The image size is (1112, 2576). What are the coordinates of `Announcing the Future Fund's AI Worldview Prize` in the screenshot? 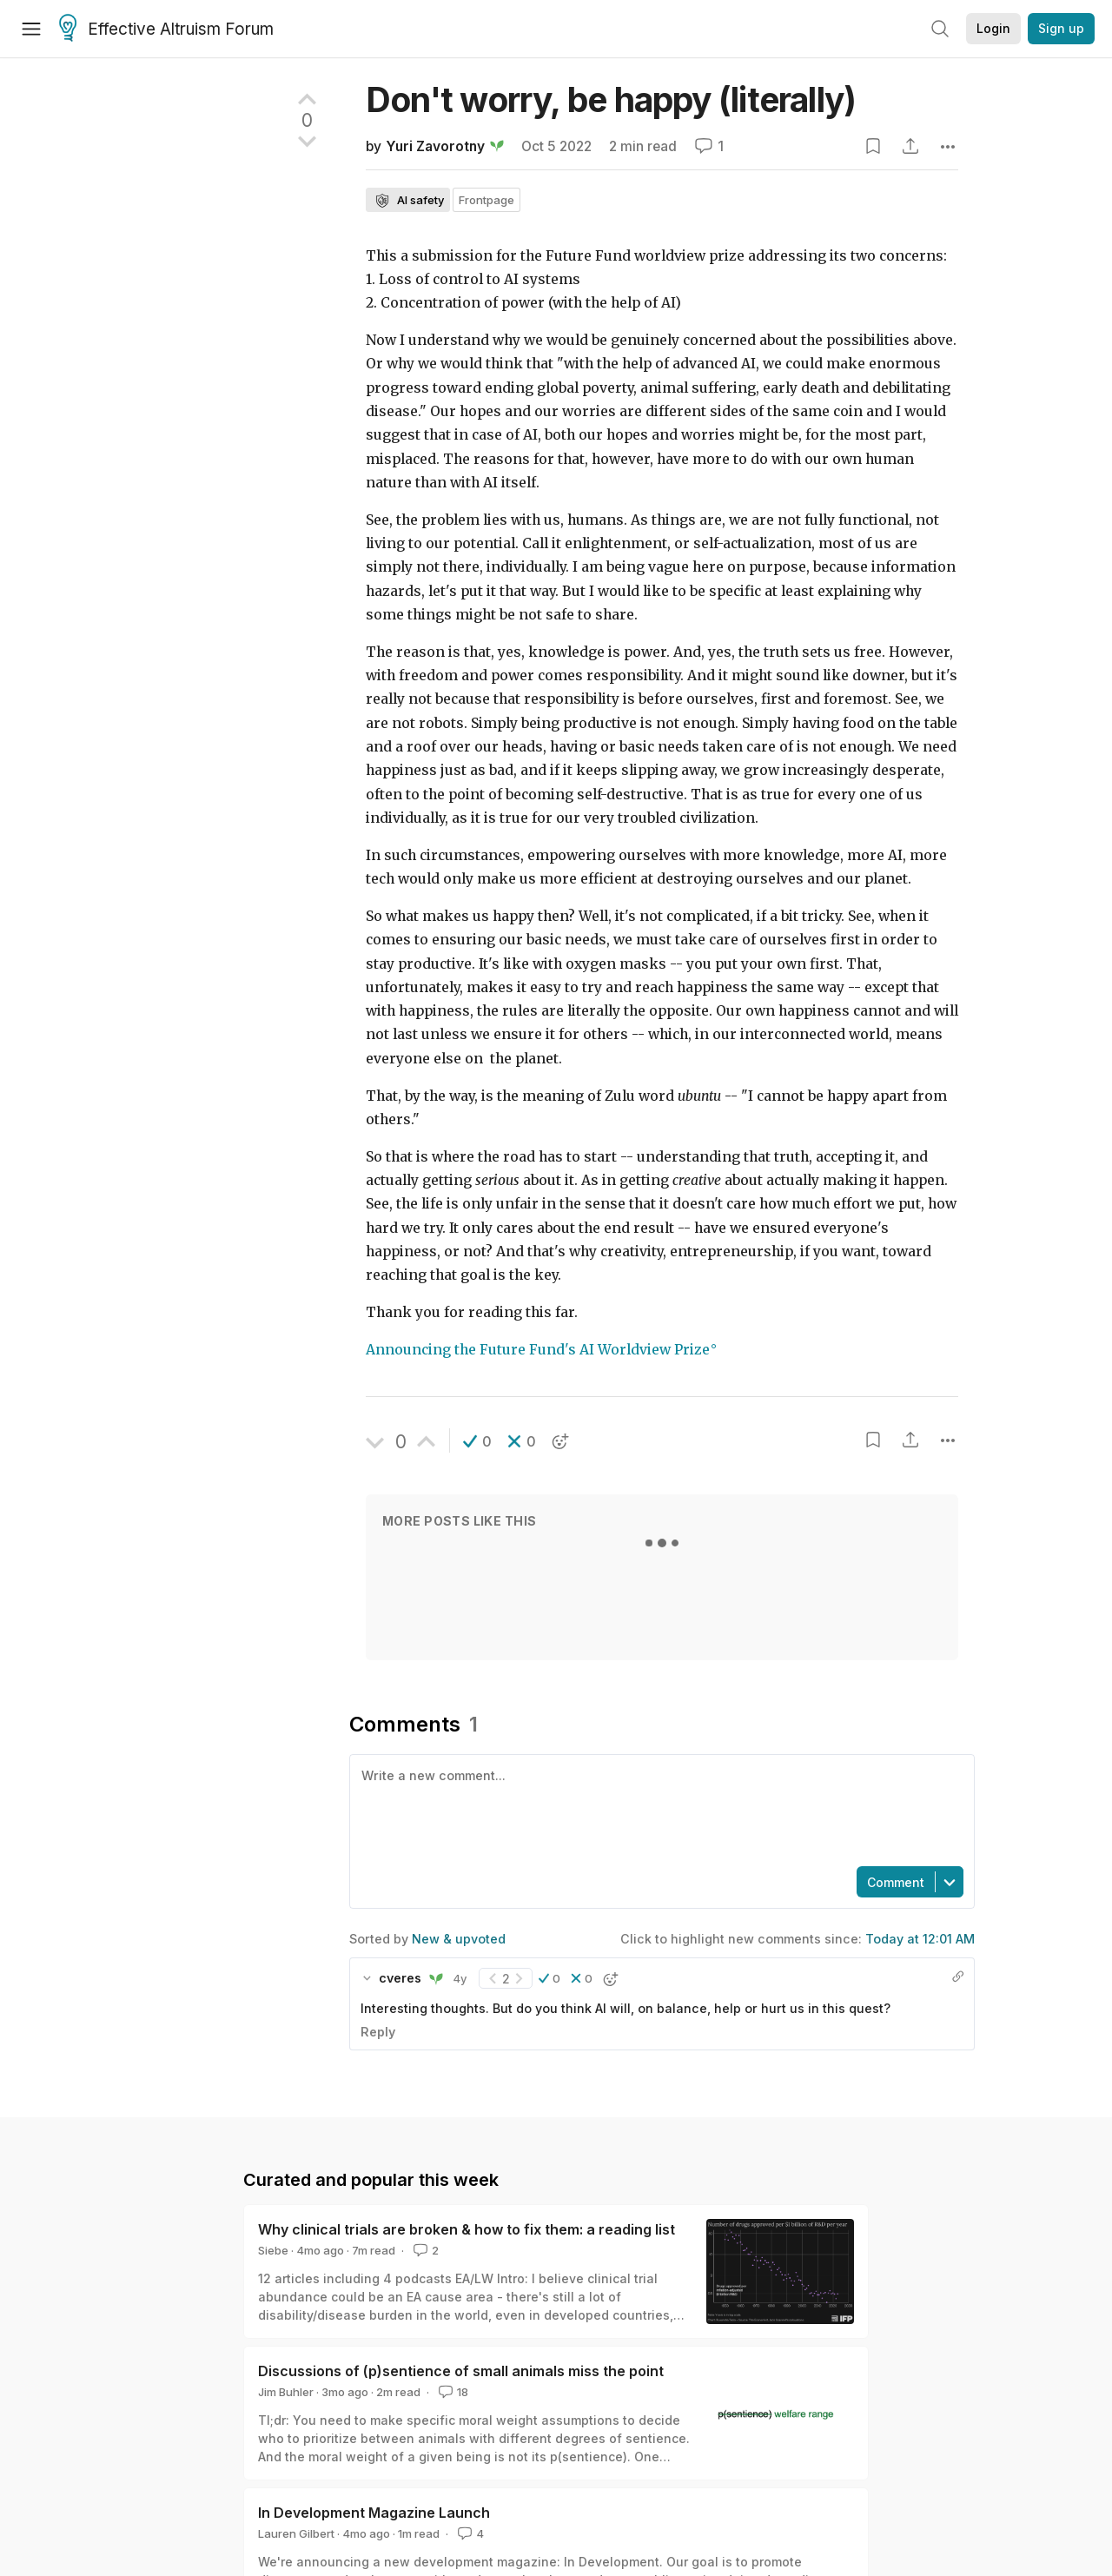 It's located at (538, 1349).